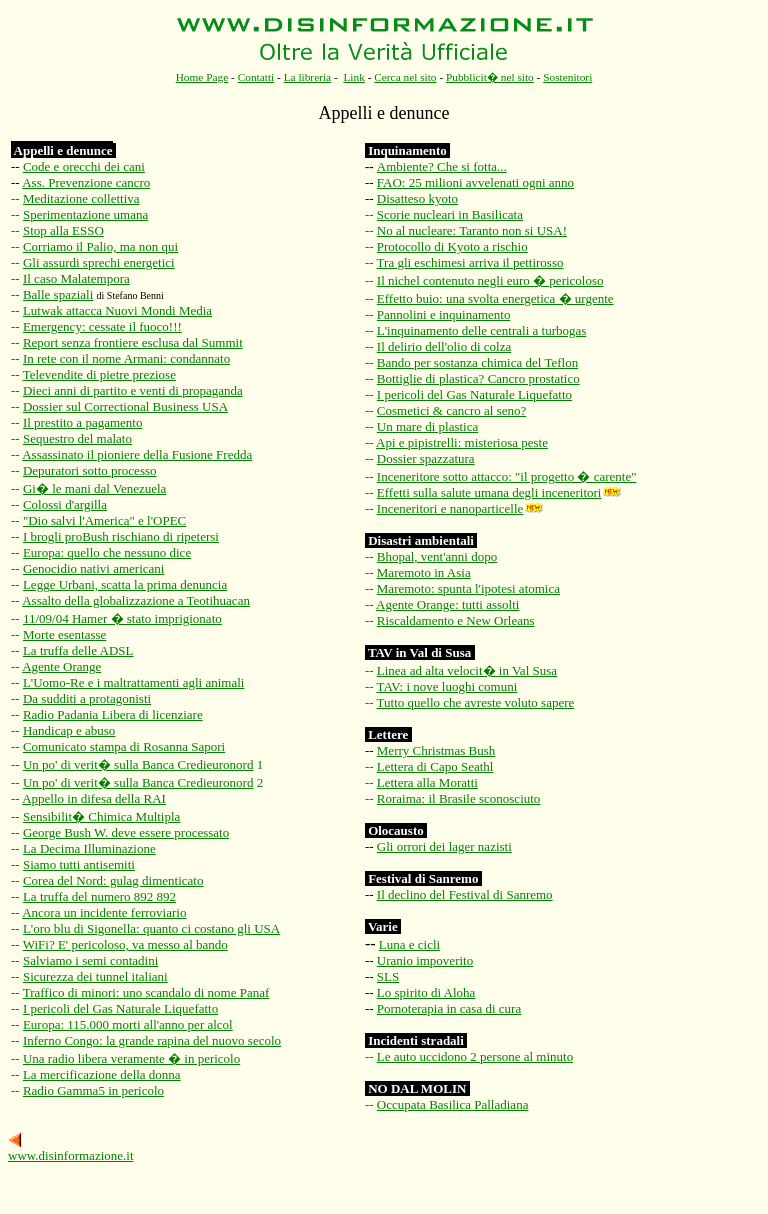 The width and height of the screenshot is (768, 1214). I want to click on Api e pipistrelli: misteriosa peste, so click(462, 442).